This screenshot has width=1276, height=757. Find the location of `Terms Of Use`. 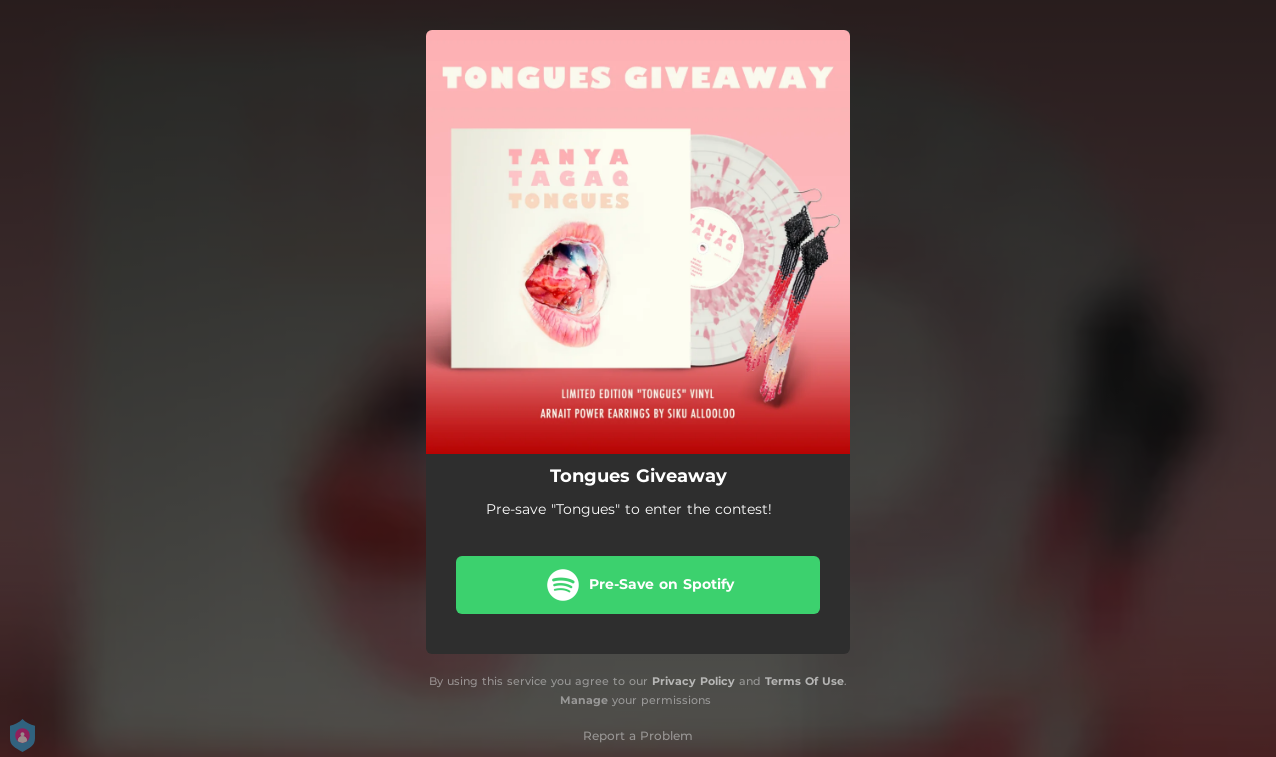

Terms Of Use is located at coordinates (804, 681).